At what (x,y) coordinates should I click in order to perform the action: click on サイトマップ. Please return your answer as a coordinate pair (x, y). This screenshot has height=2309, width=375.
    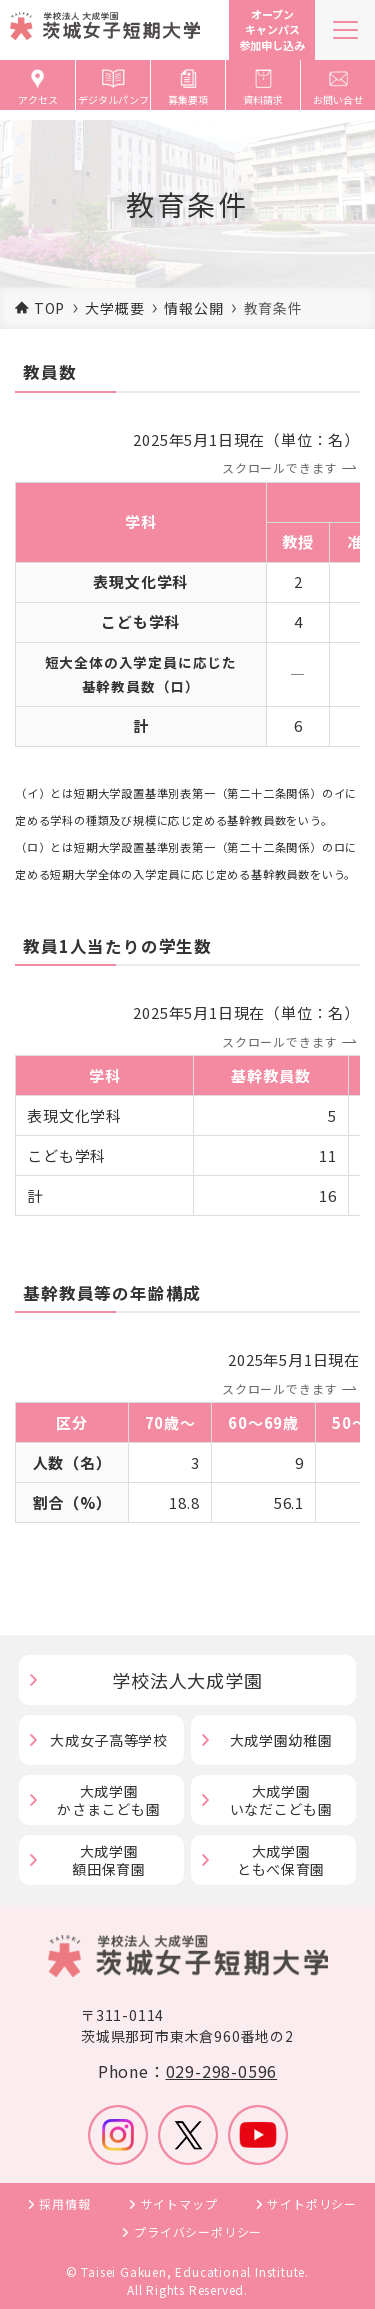
    Looking at the image, I should click on (179, 2203).